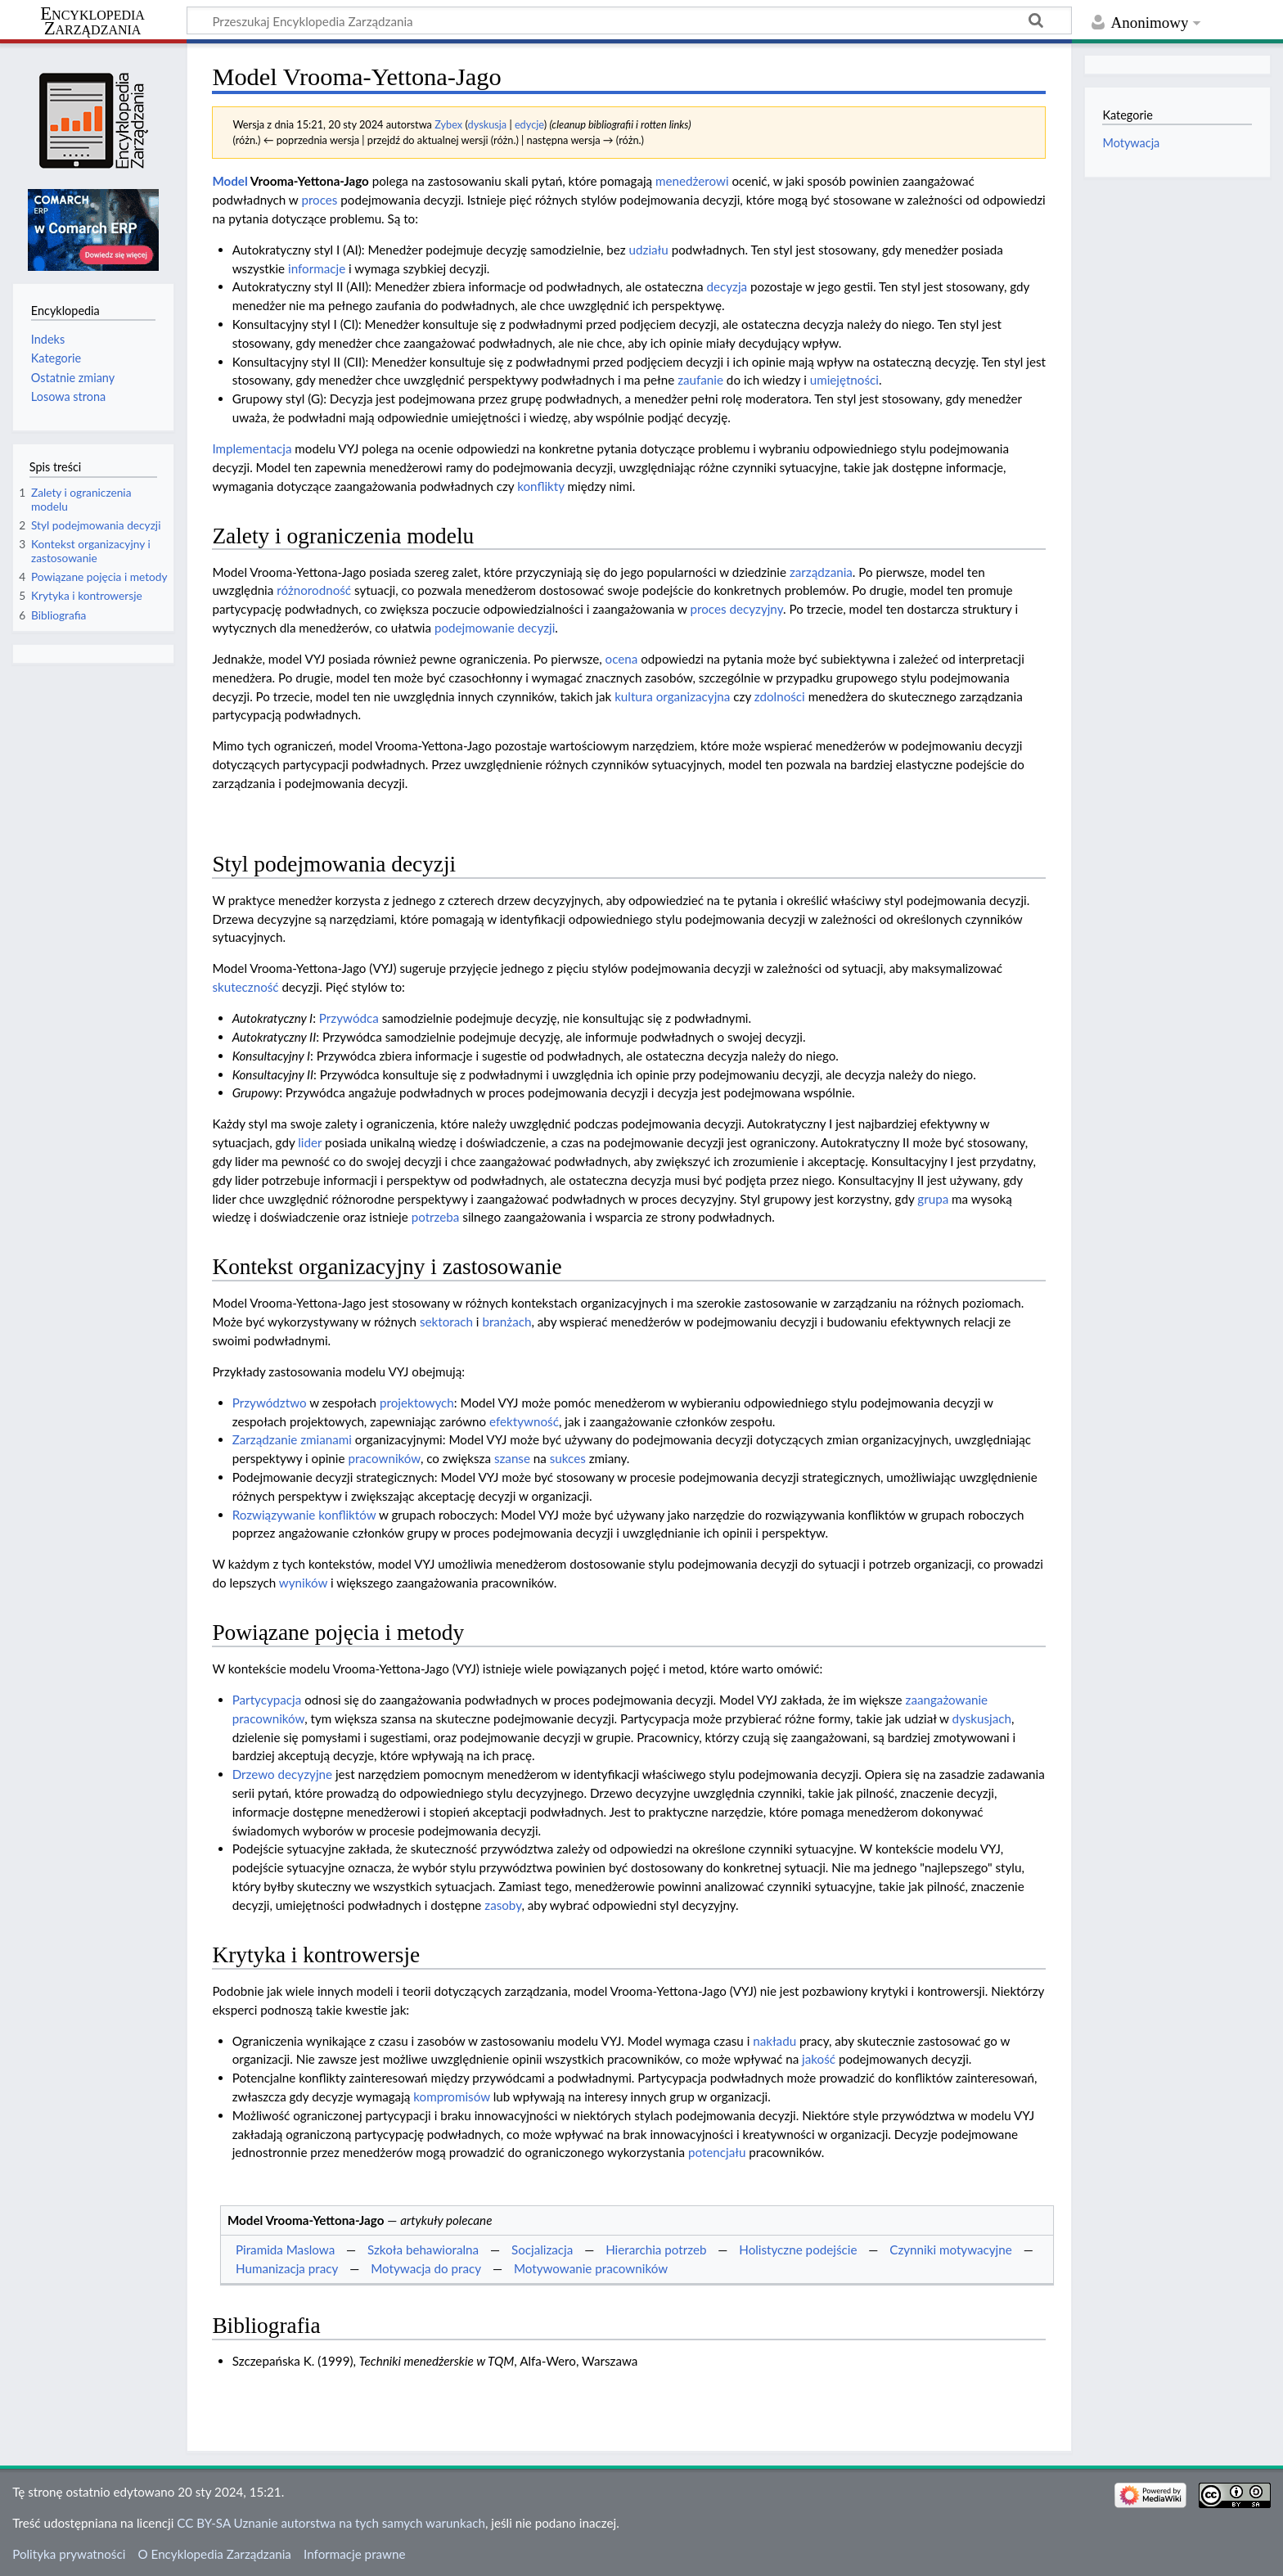 The height and width of the screenshot is (2576, 1283). Describe the element at coordinates (540, 486) in the screenshot. I see `konflikty` at that location.